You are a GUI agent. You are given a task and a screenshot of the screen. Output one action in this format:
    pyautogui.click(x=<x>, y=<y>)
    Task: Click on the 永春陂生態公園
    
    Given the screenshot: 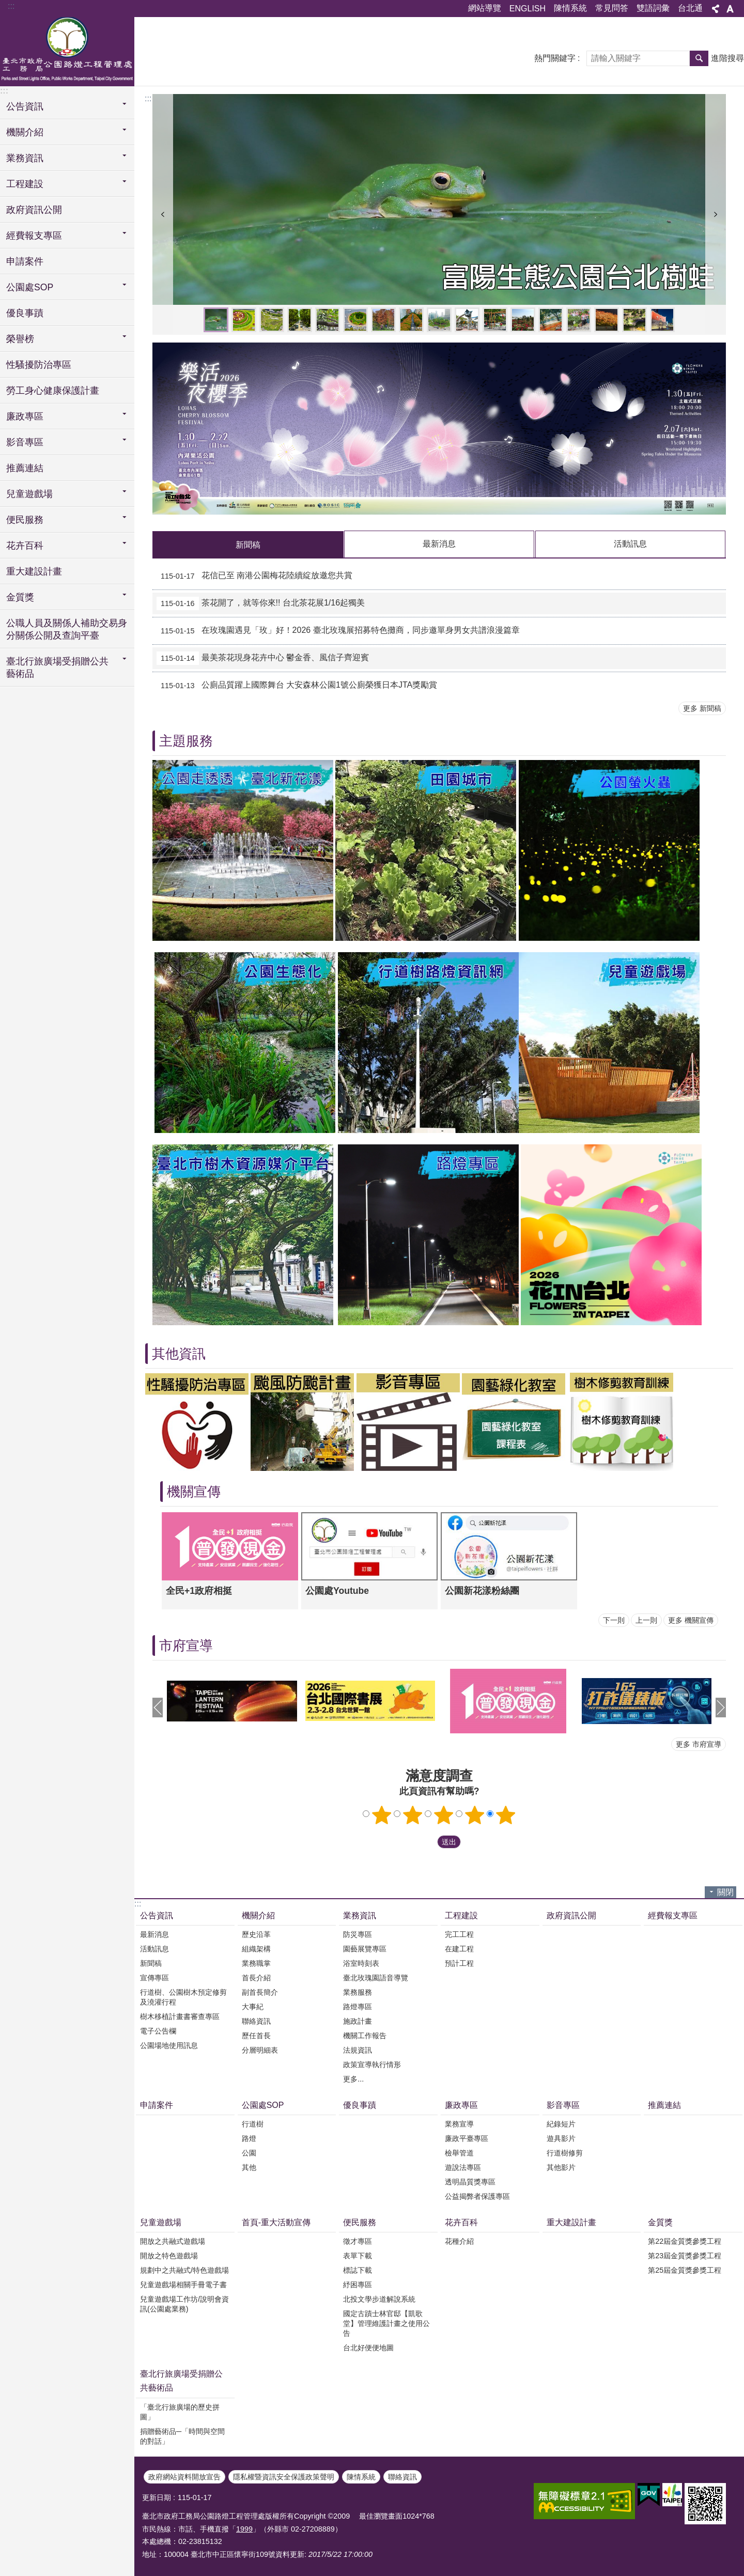 What is the action you would take?
    pyautogui.click(x=272, y=320)
    